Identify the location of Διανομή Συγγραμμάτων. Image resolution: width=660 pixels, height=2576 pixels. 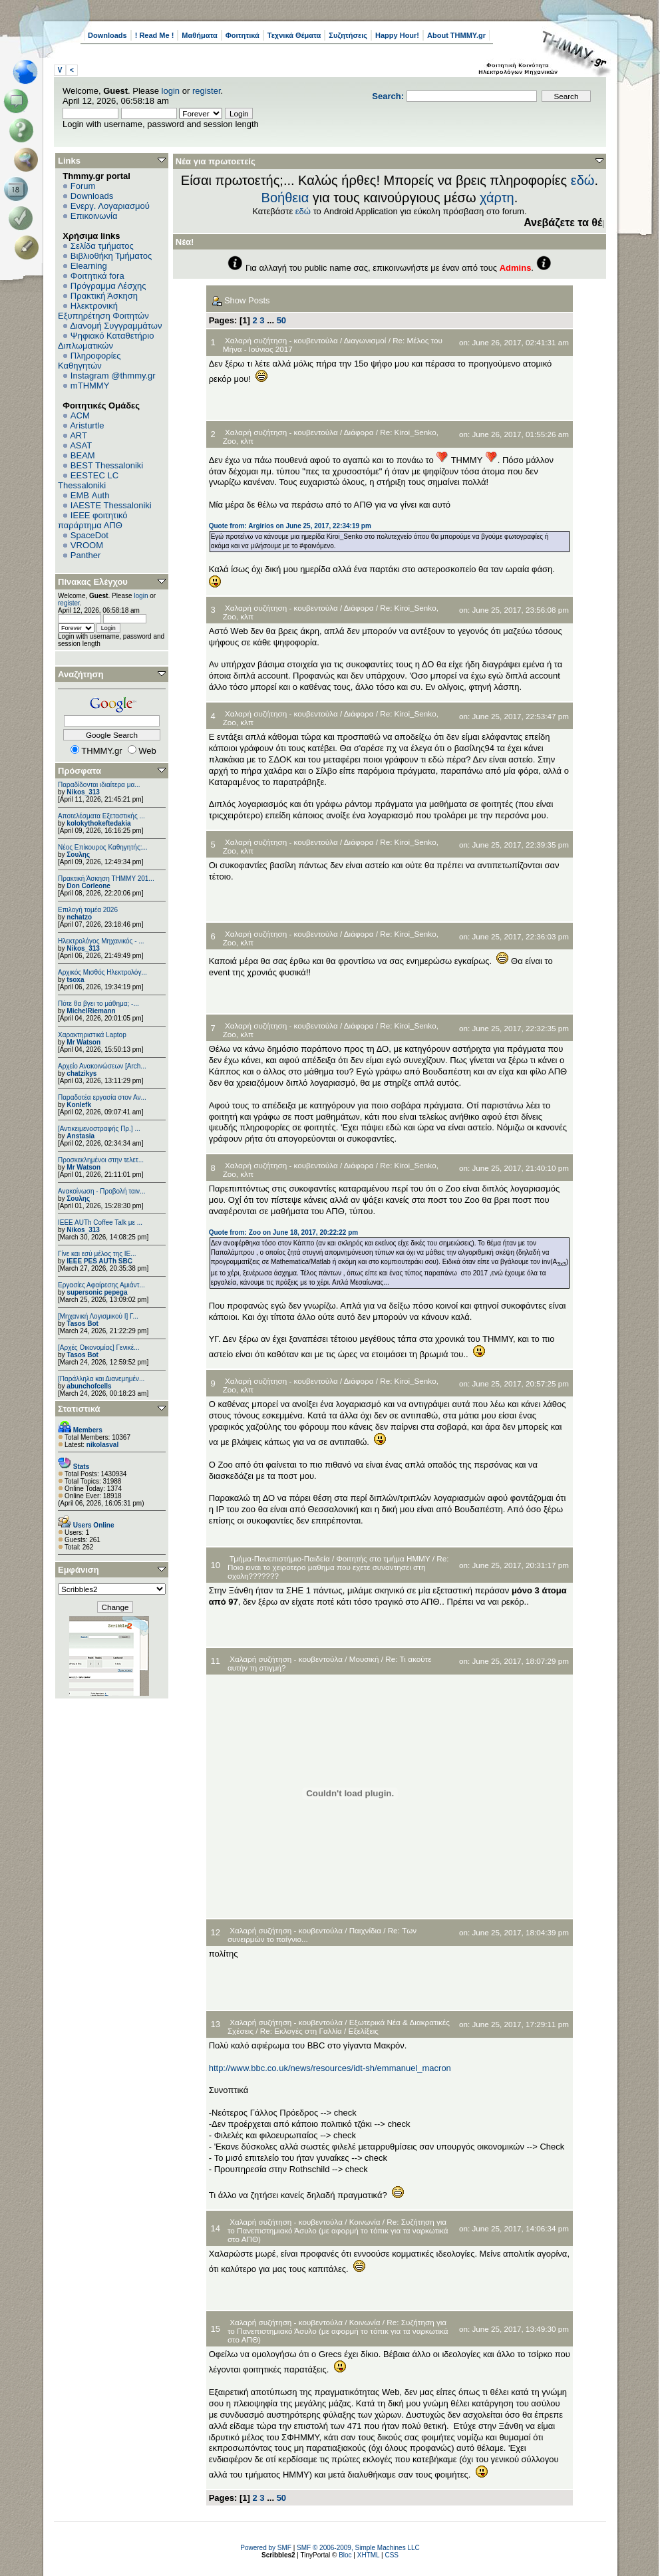
(116, 326).